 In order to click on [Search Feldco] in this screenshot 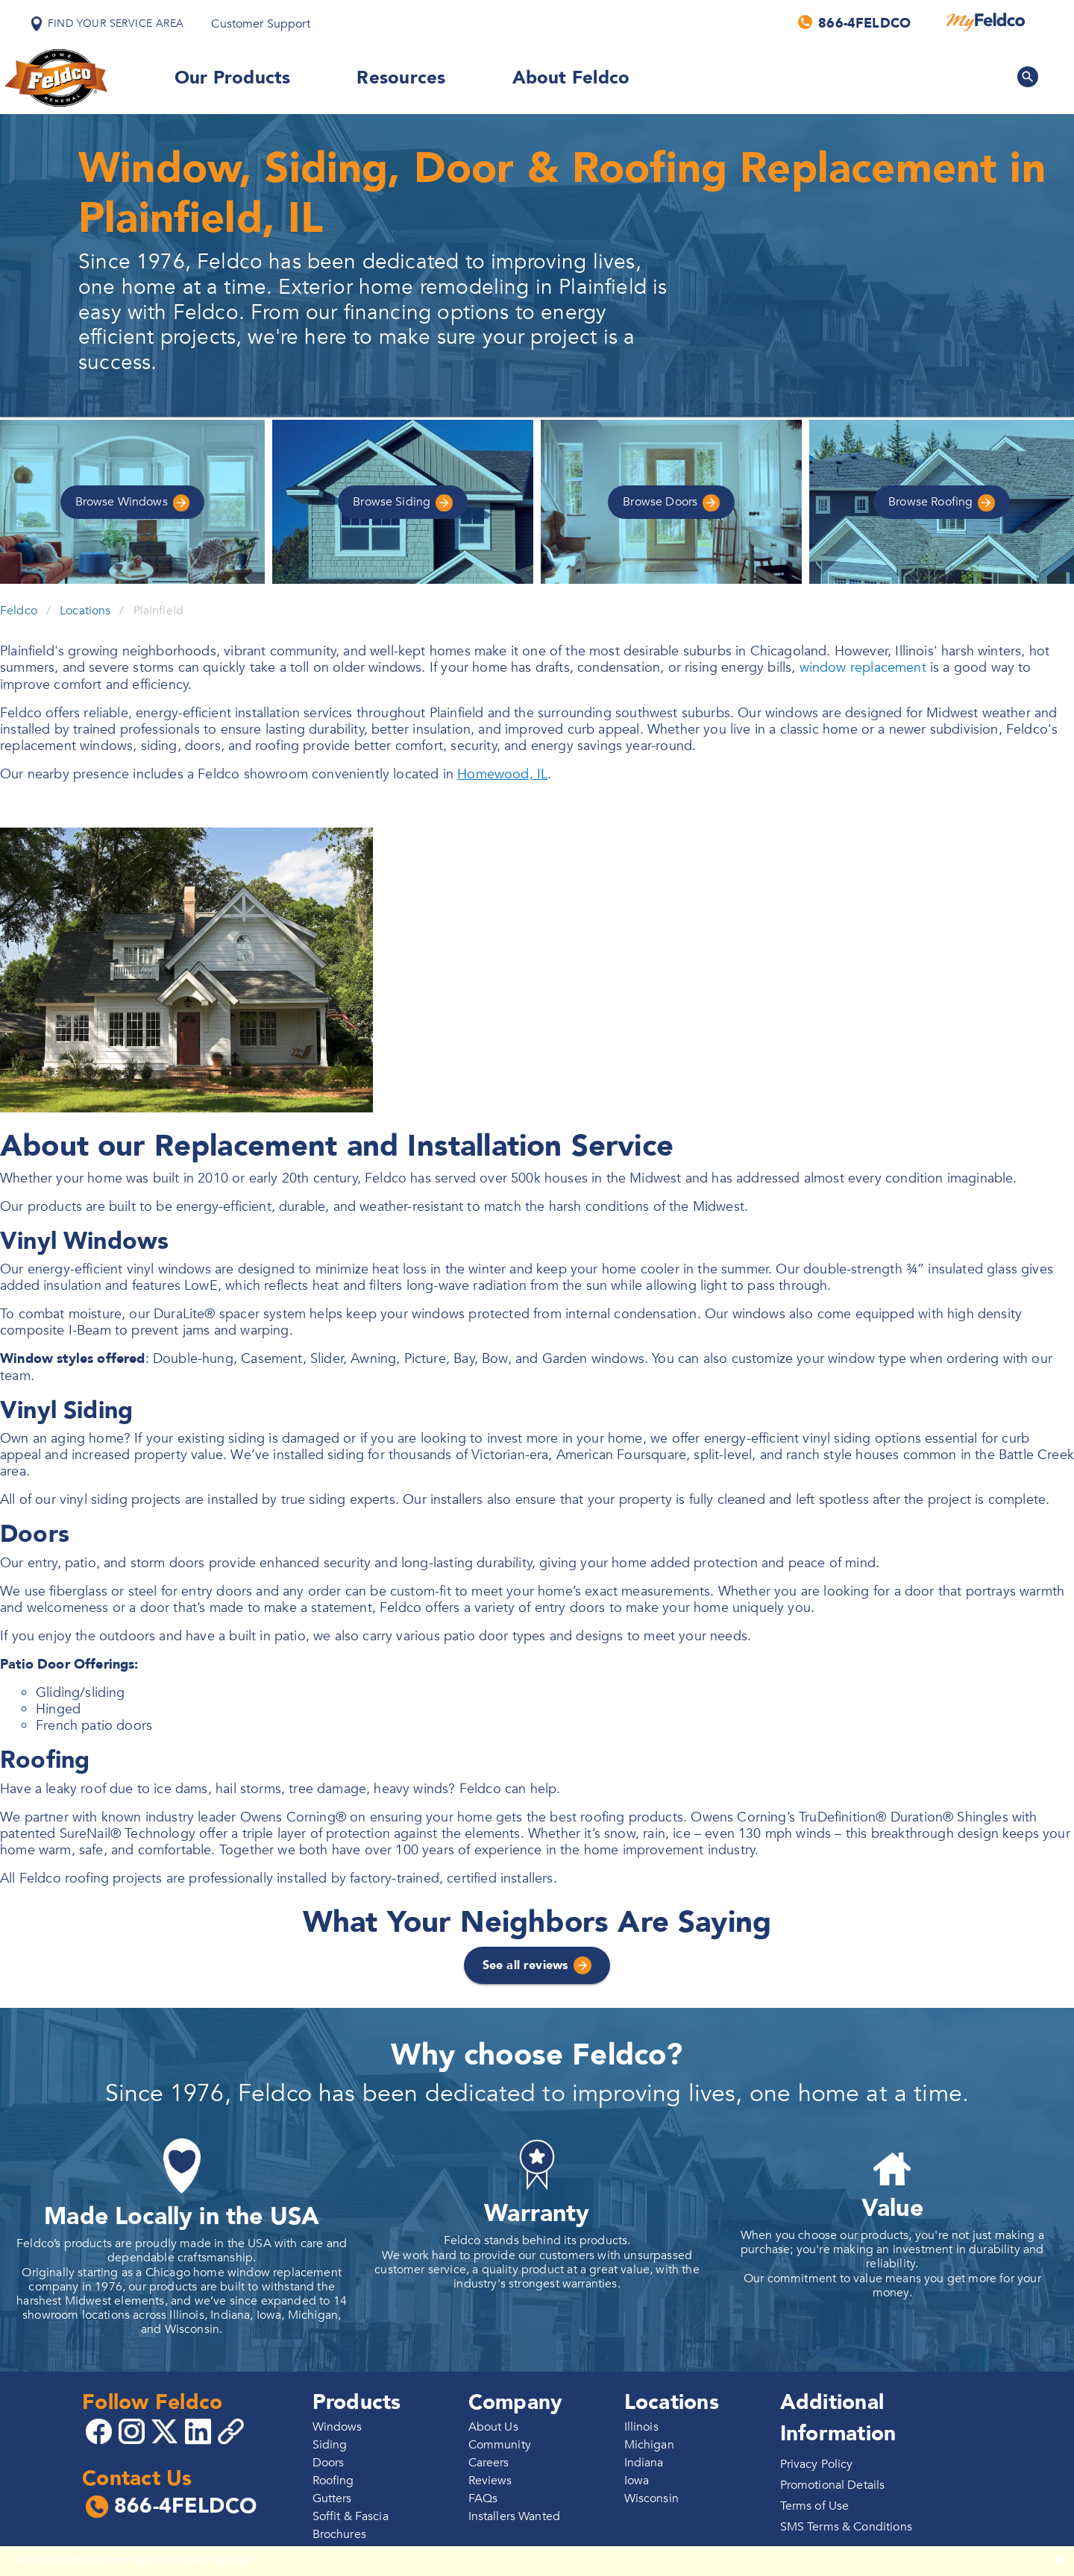, I will do `click(1028, 77)`.